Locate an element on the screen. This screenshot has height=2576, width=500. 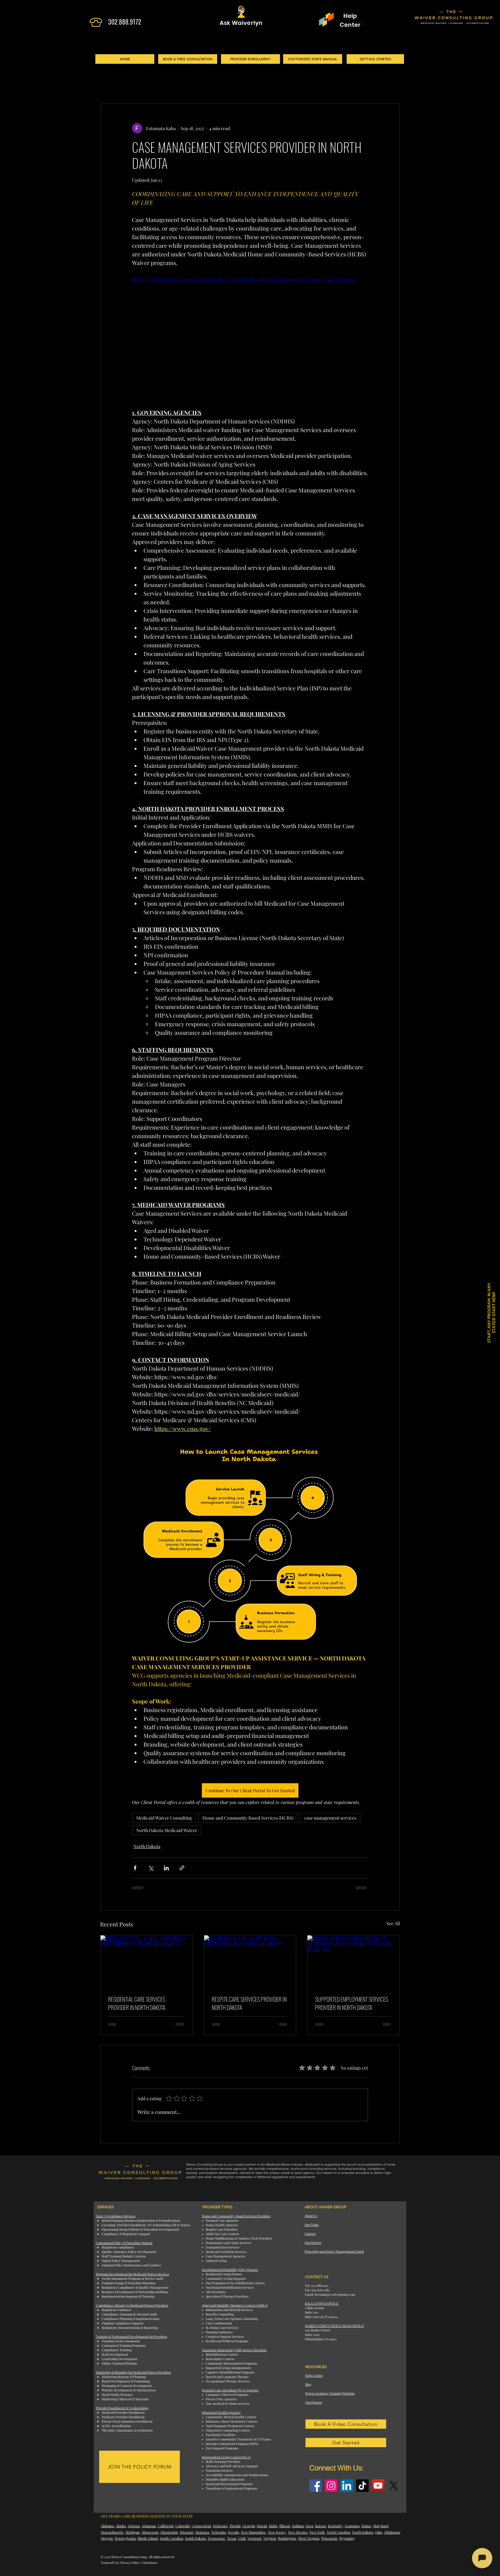
[Share via LinkedIn] is located at coordinates (166, 1868).